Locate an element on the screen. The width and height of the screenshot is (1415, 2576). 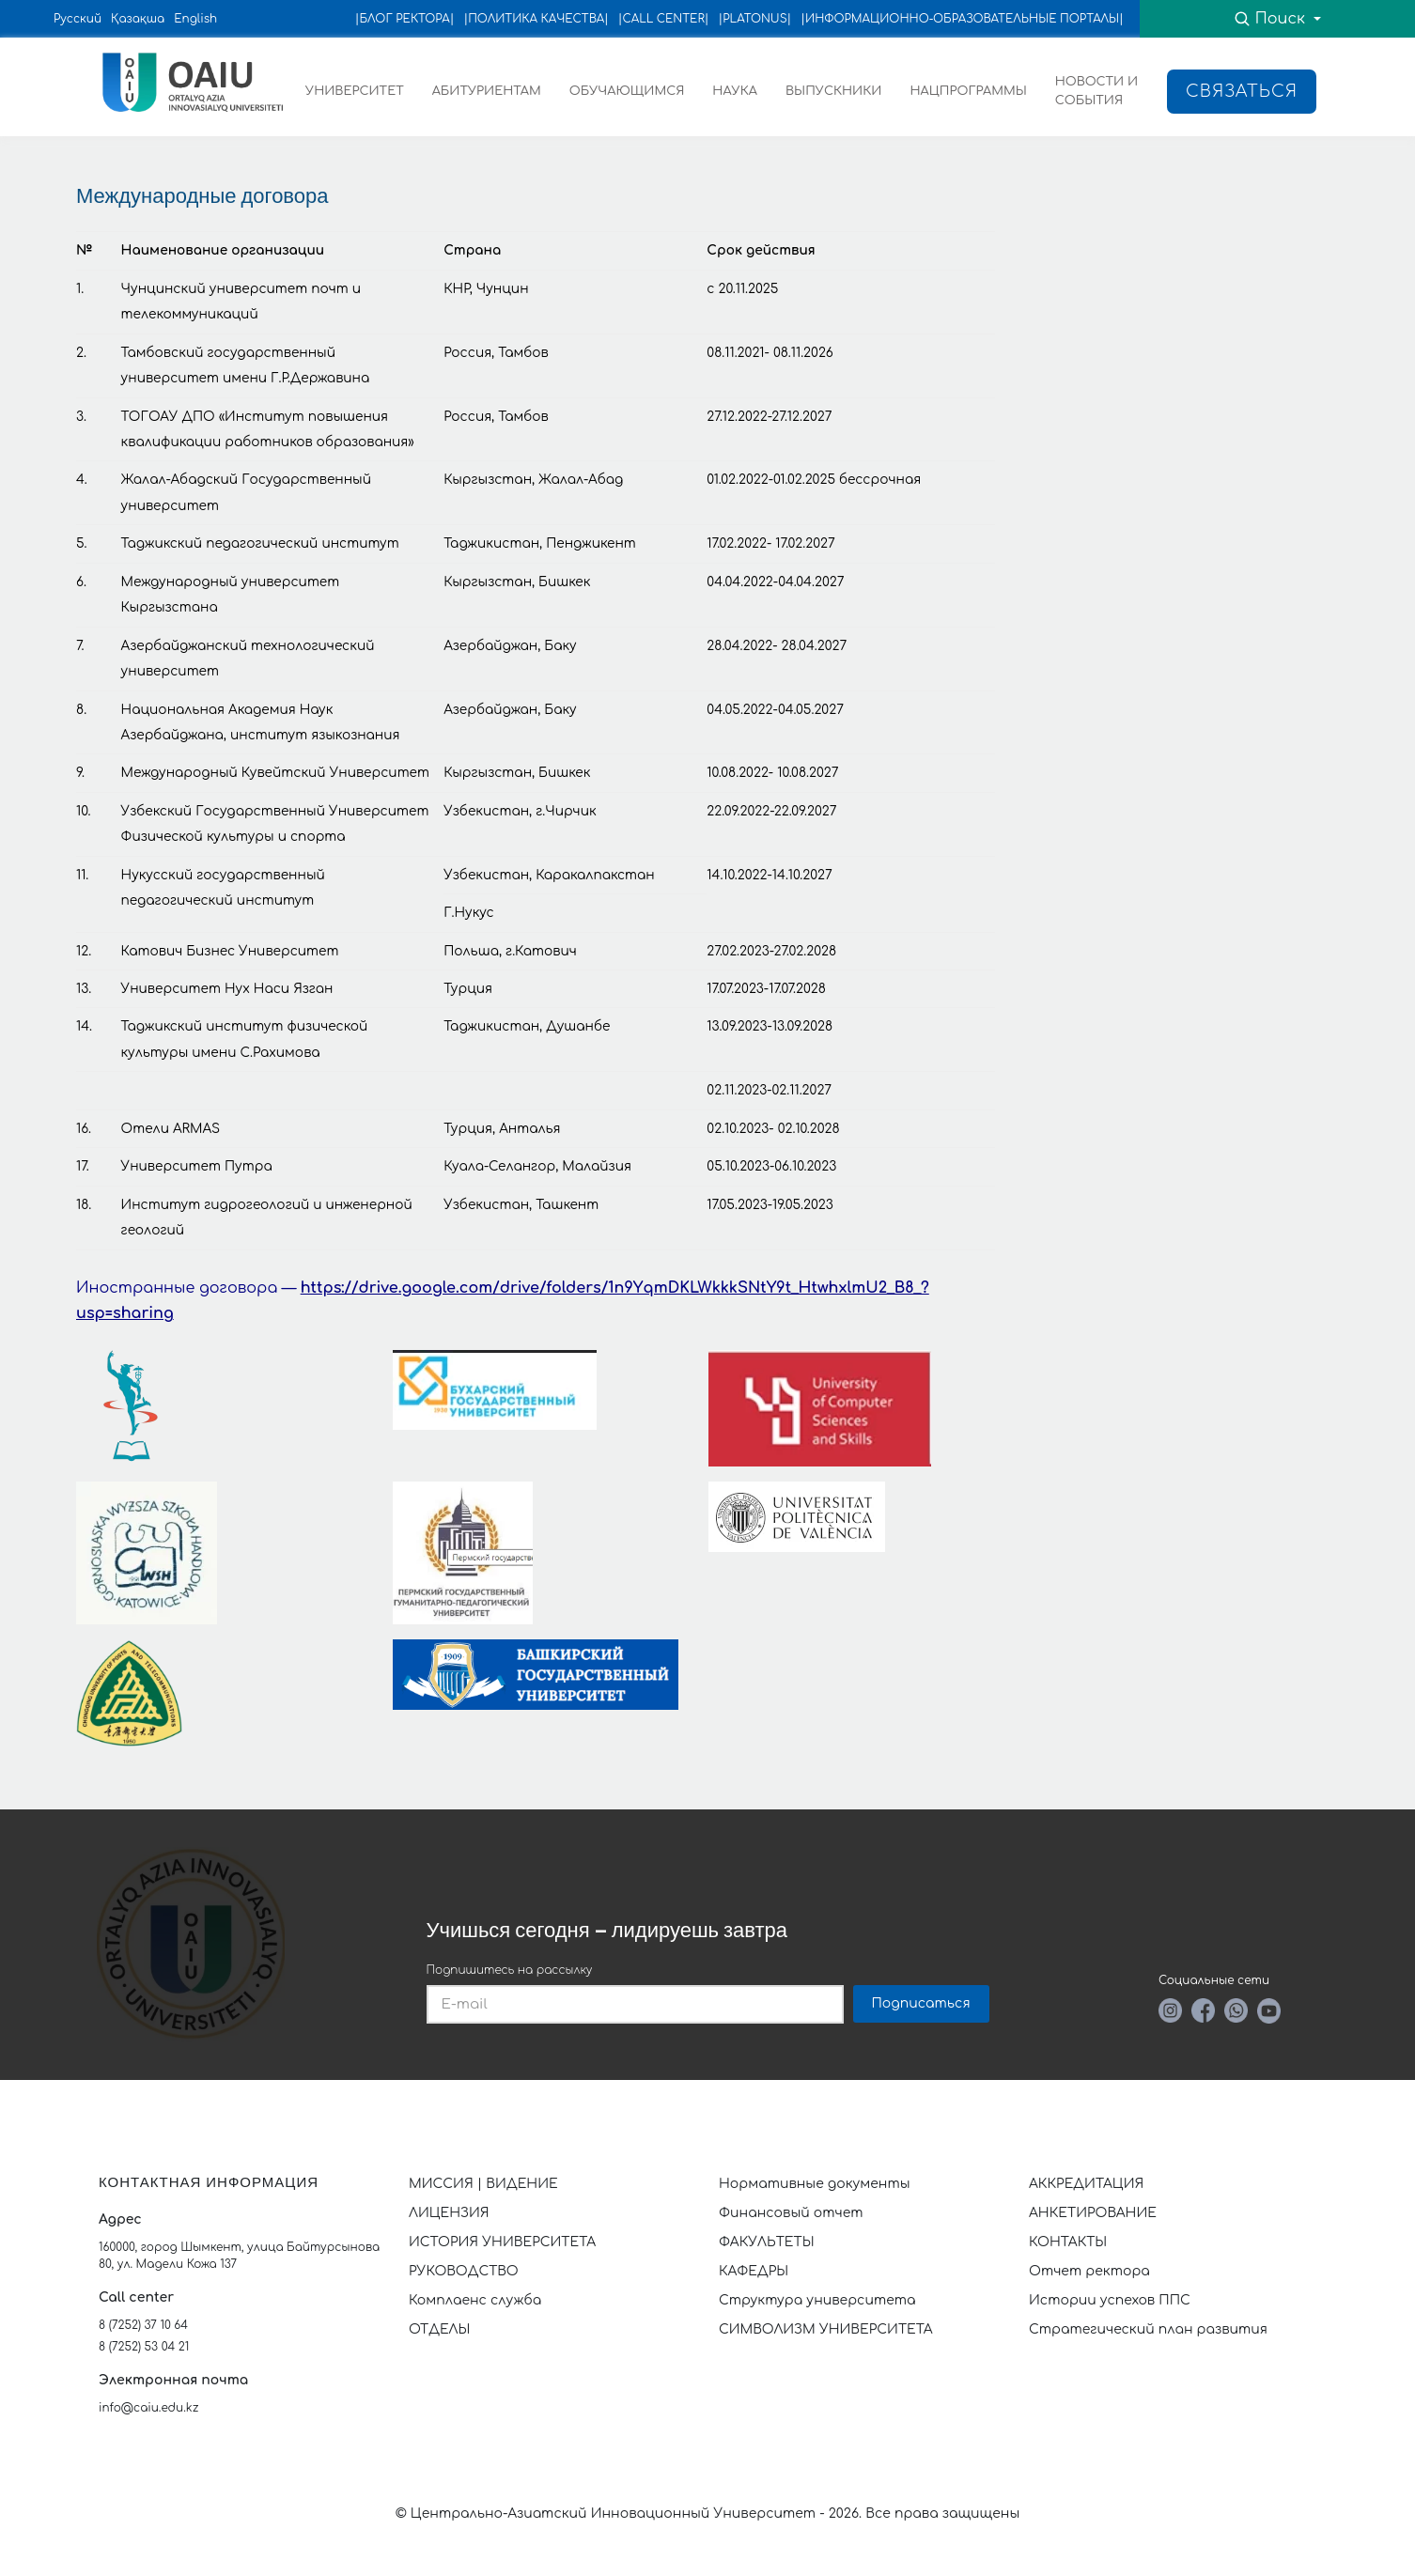
English is located at coordinates (195, 18).